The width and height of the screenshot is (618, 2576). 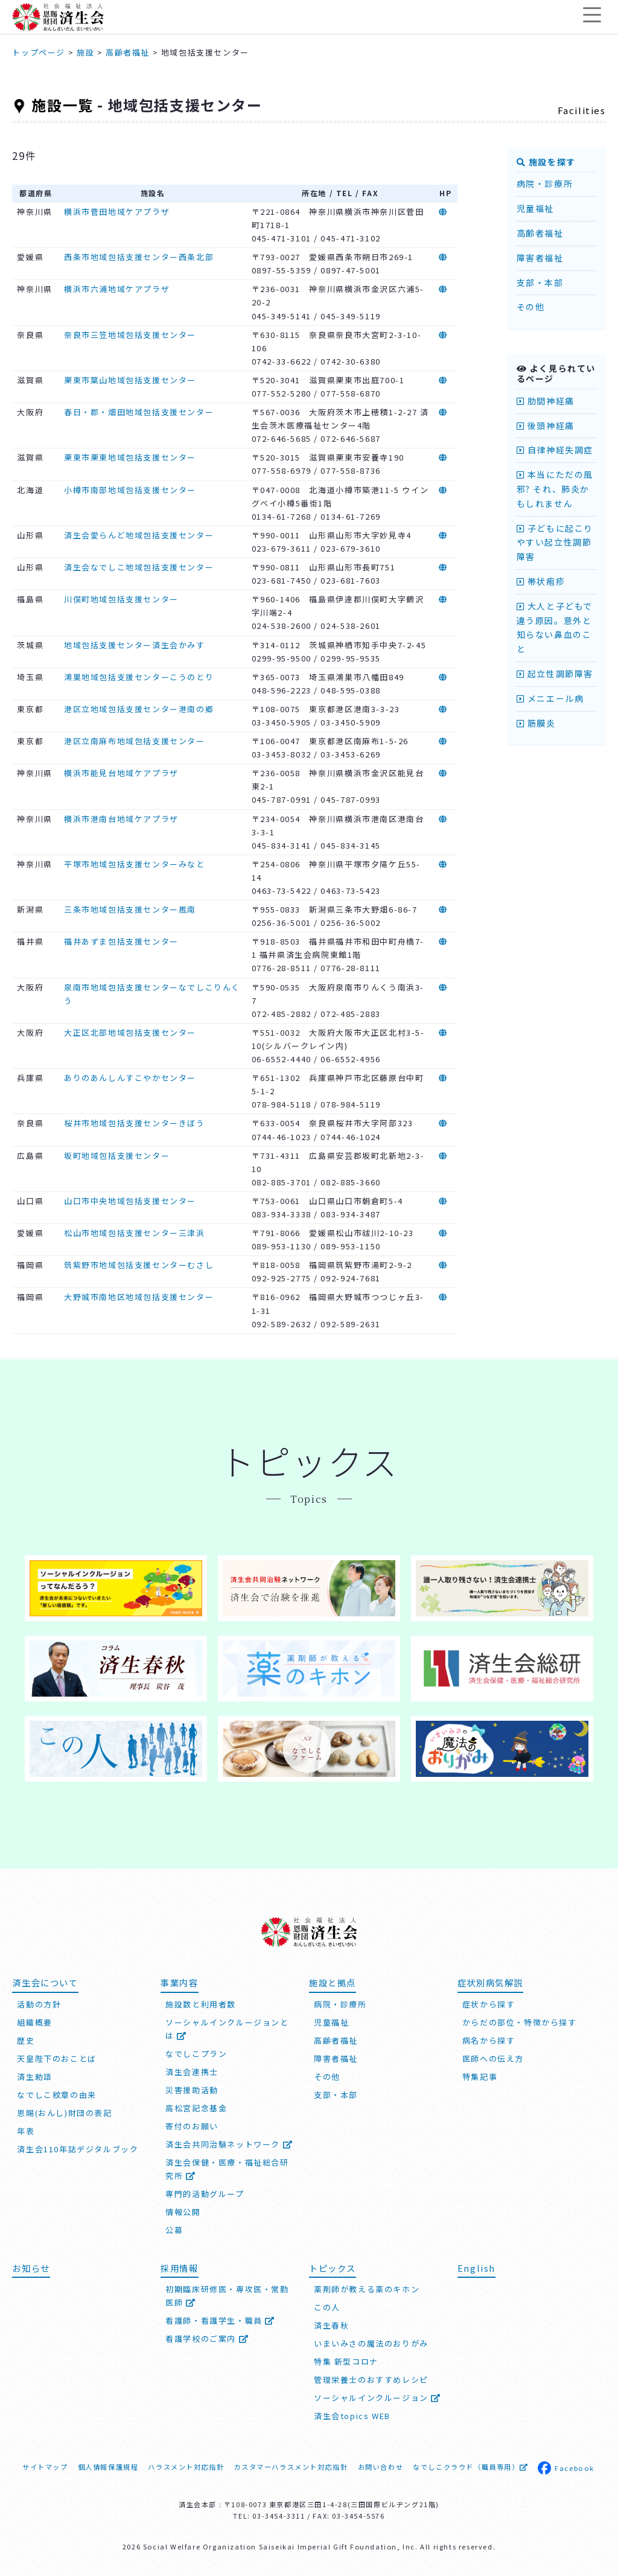 I want to click on 桜井市地域包括支援センターきぼう, so click(x=134, y=1123).